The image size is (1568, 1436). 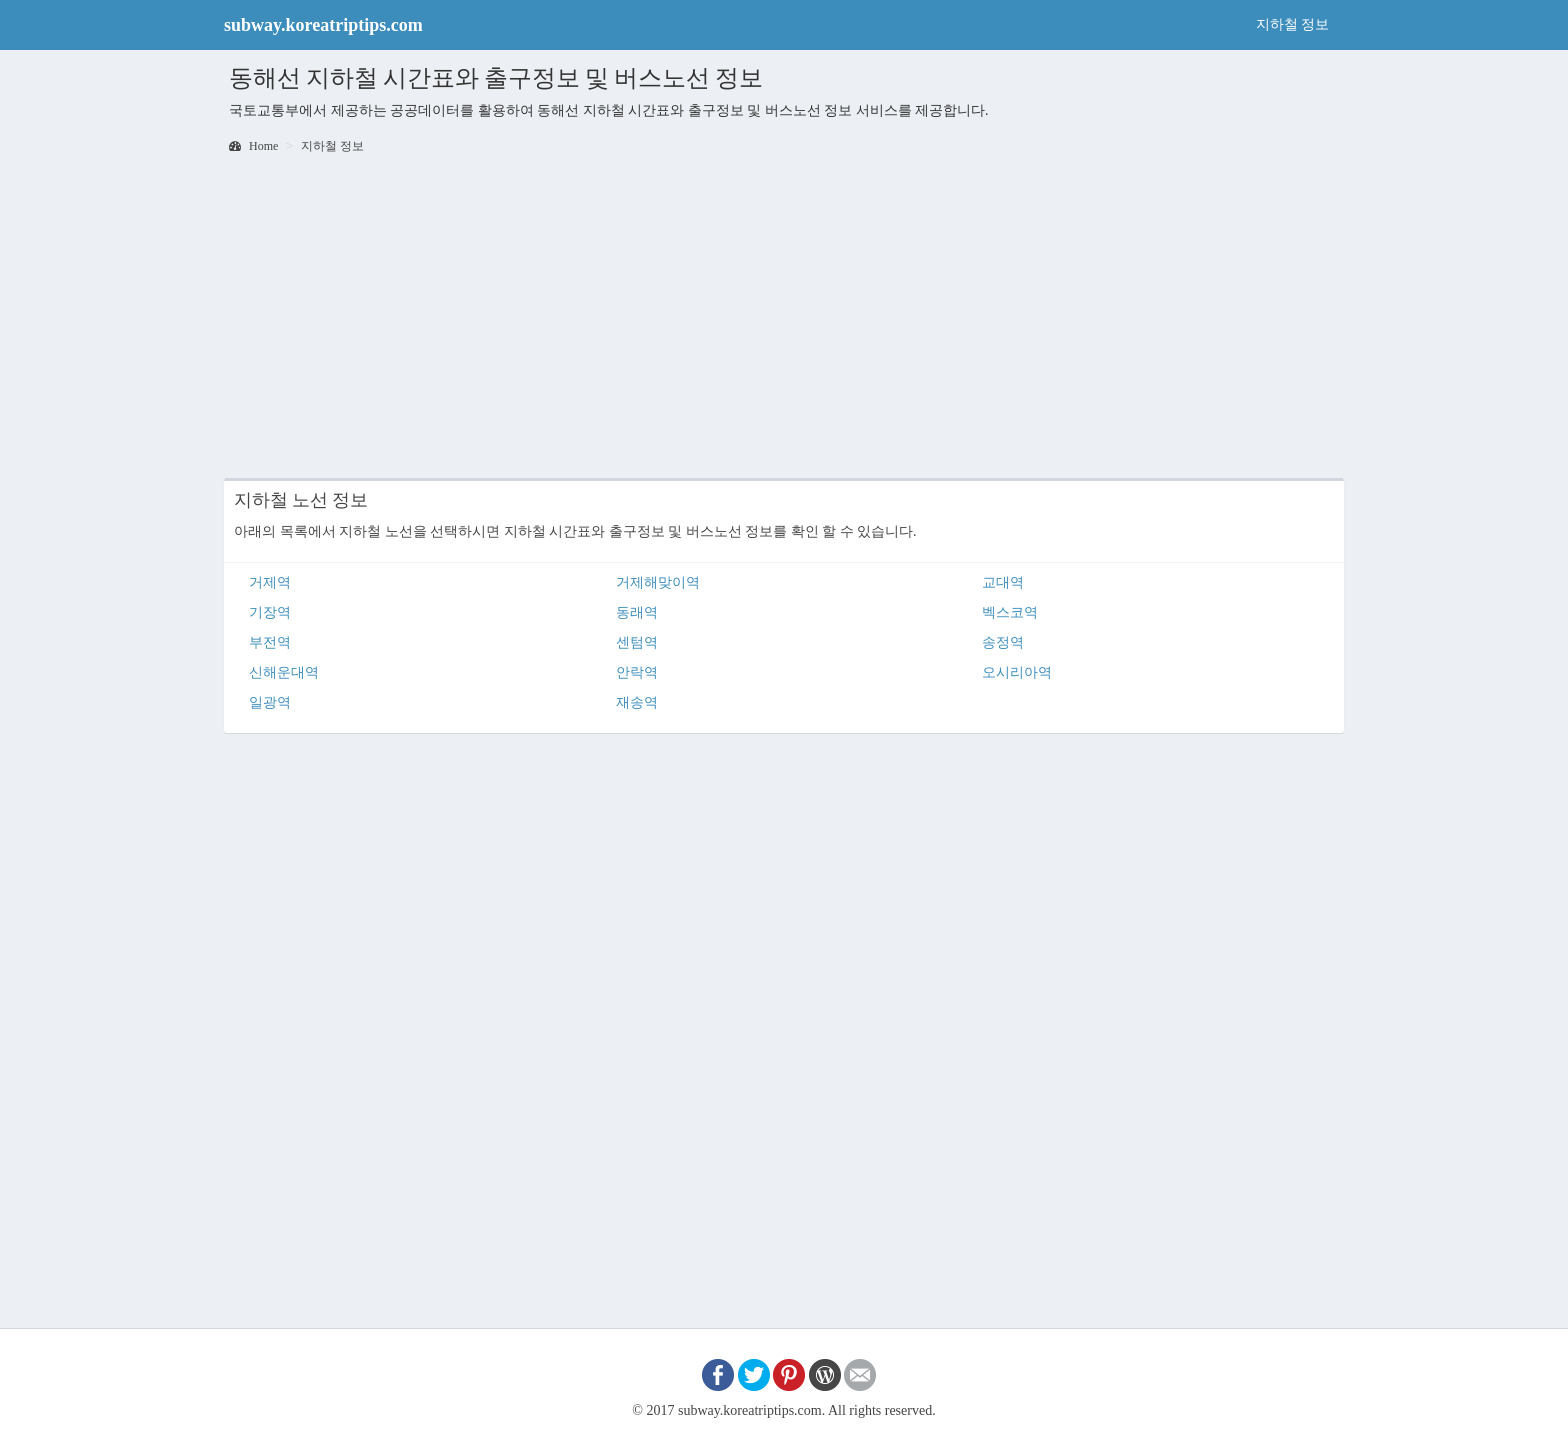 I want to click on 교대역, so click(x=1003, y=582).